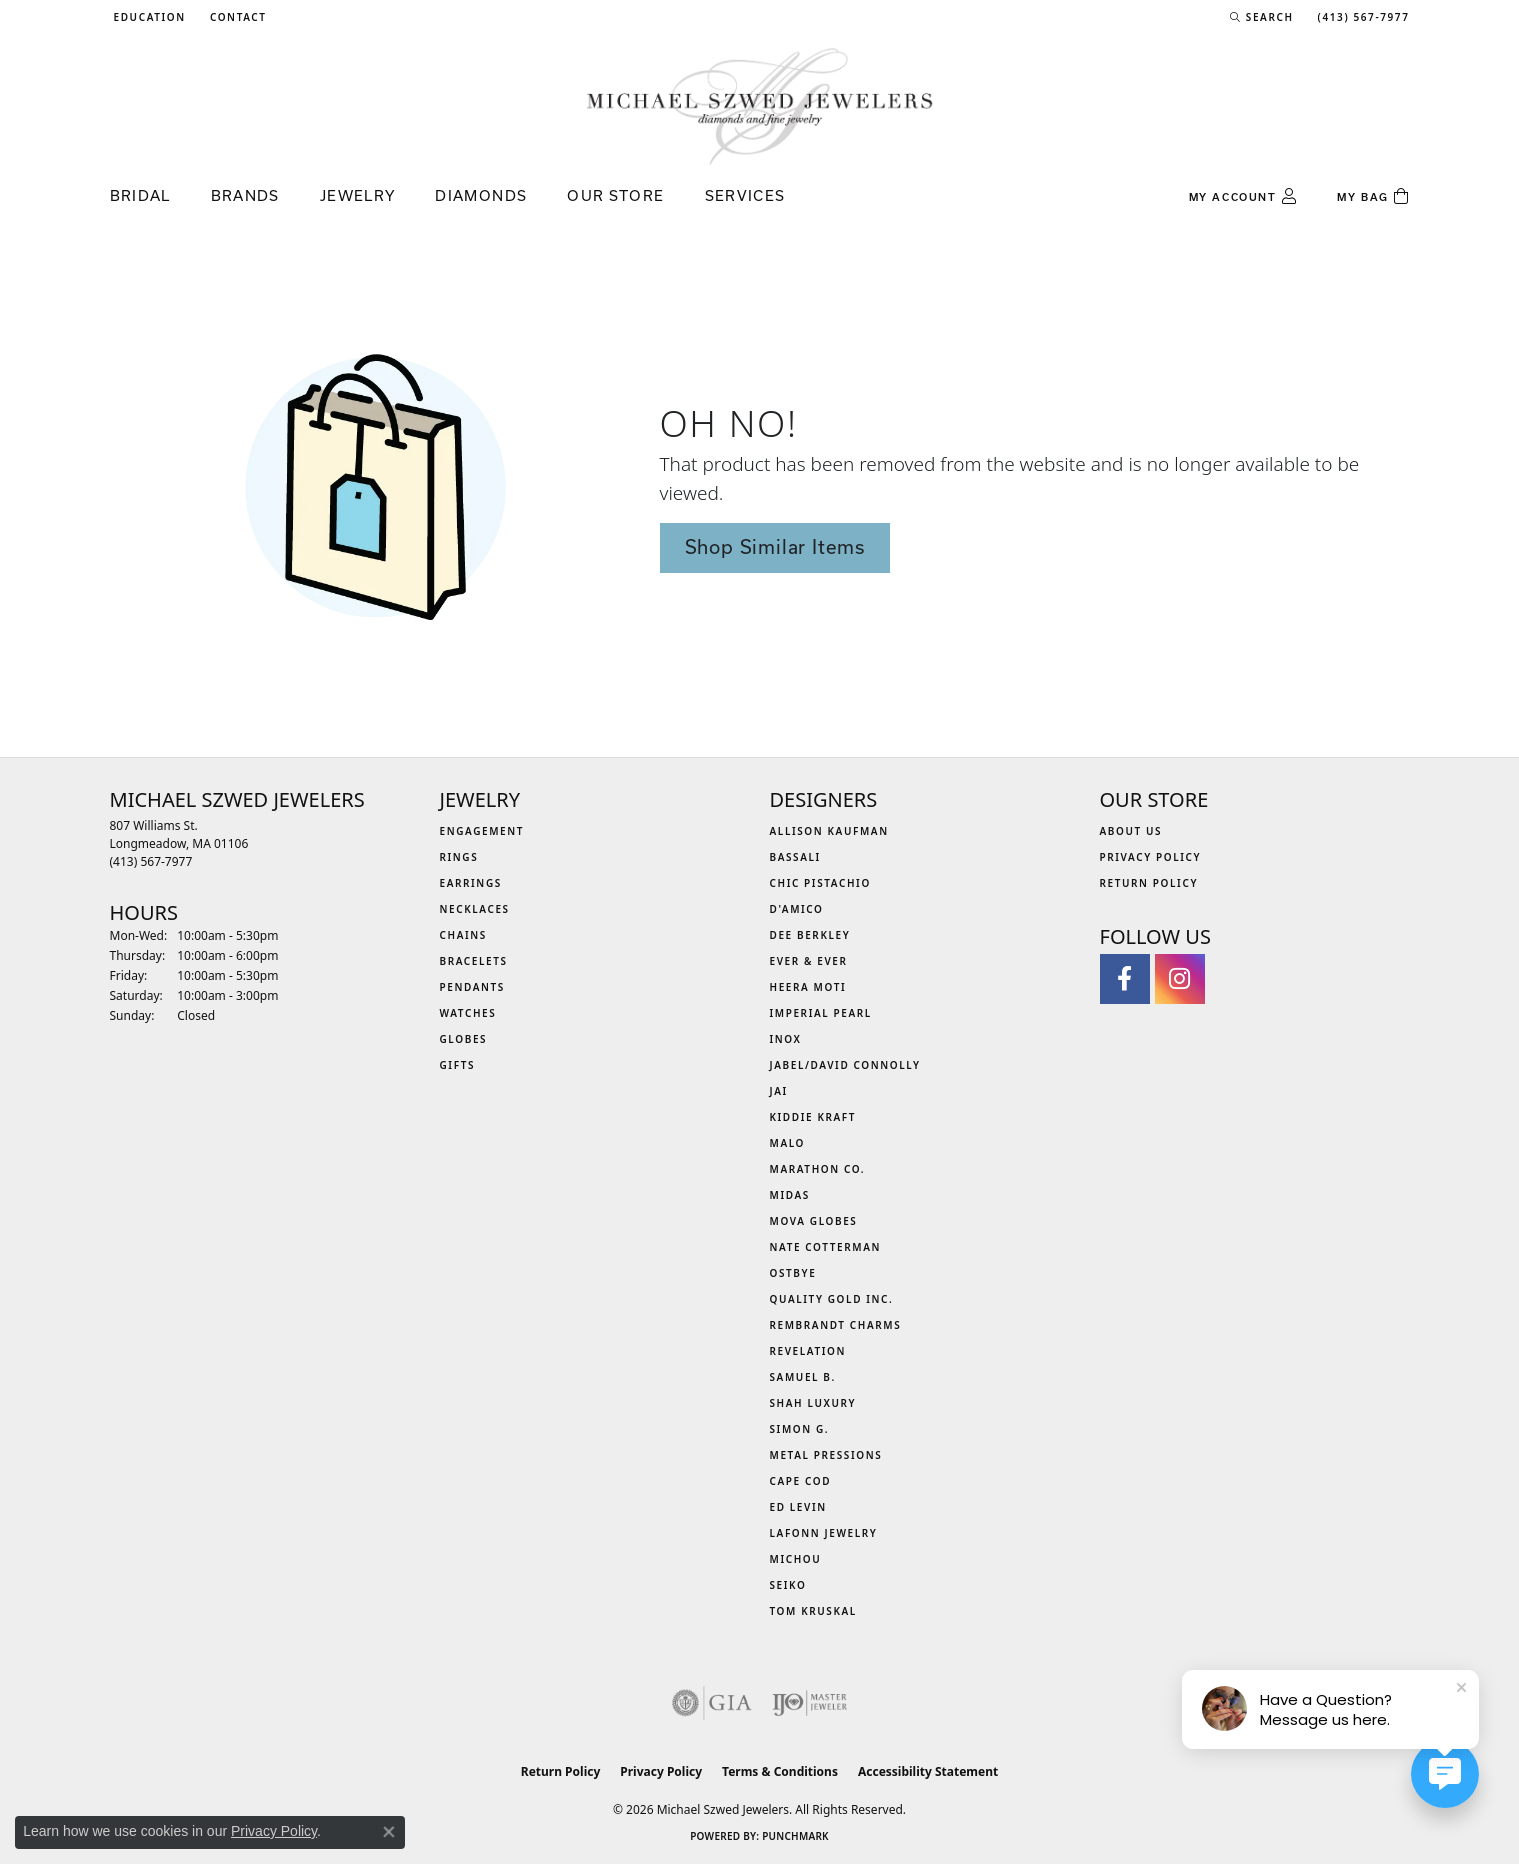 The image size is (1519, 1864). I want to click on Revelation [menuitem], so click(808, 1351).